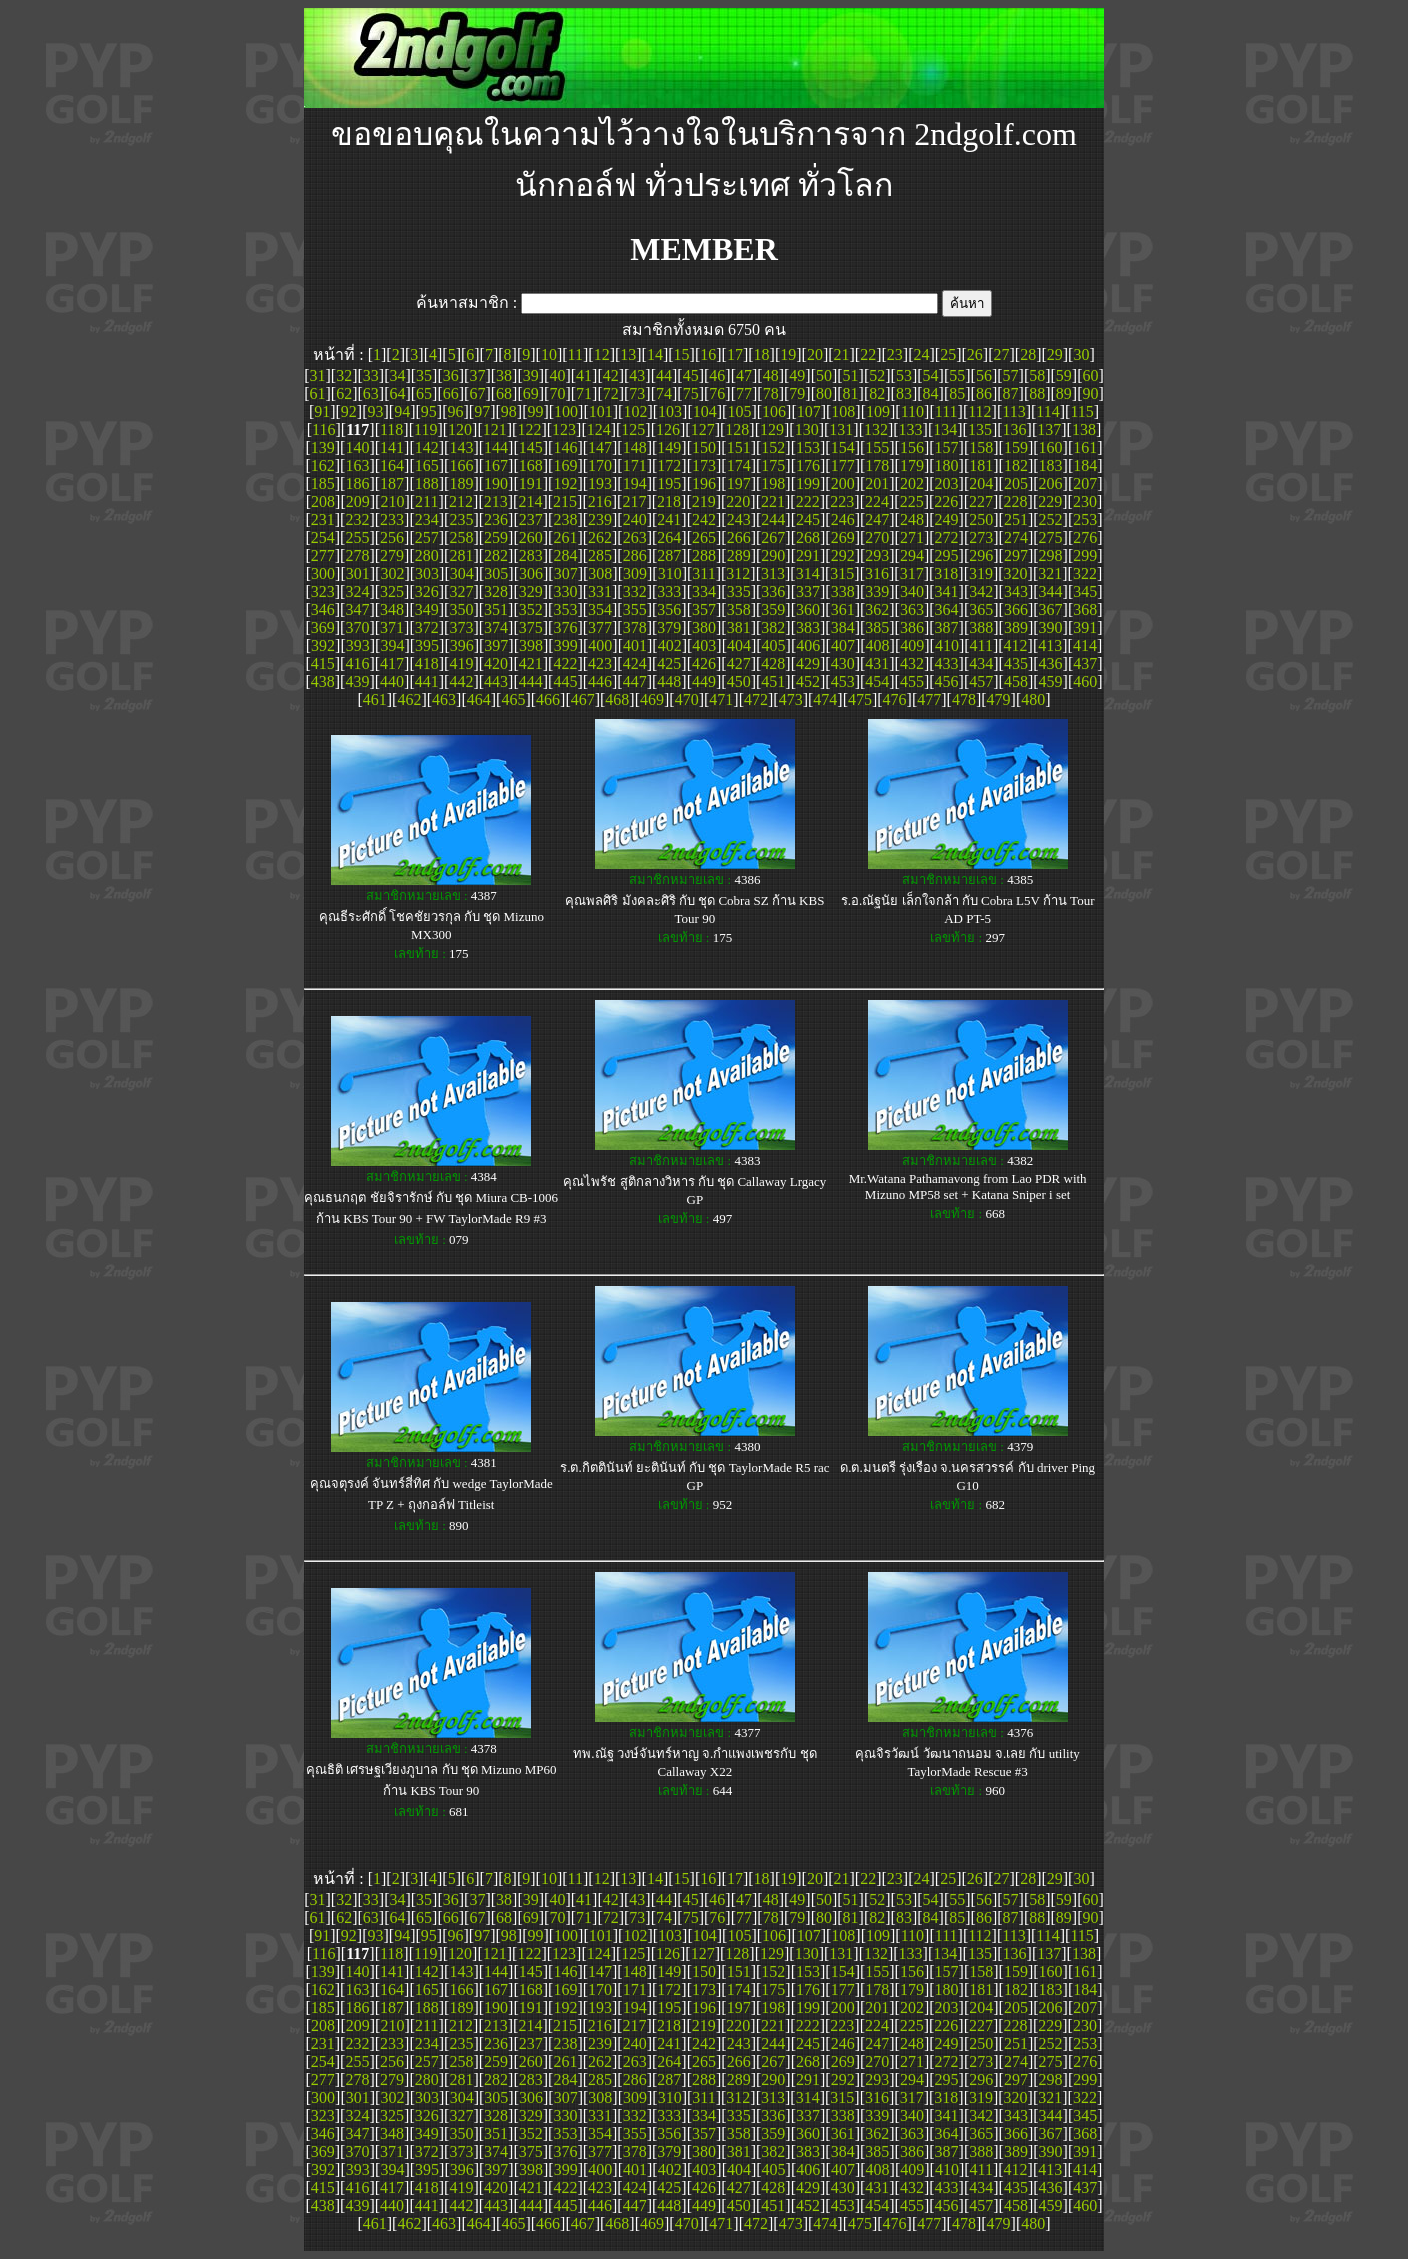  Describe the element at coordinates (600, 483) in the screenshot. I see `193` at that location.